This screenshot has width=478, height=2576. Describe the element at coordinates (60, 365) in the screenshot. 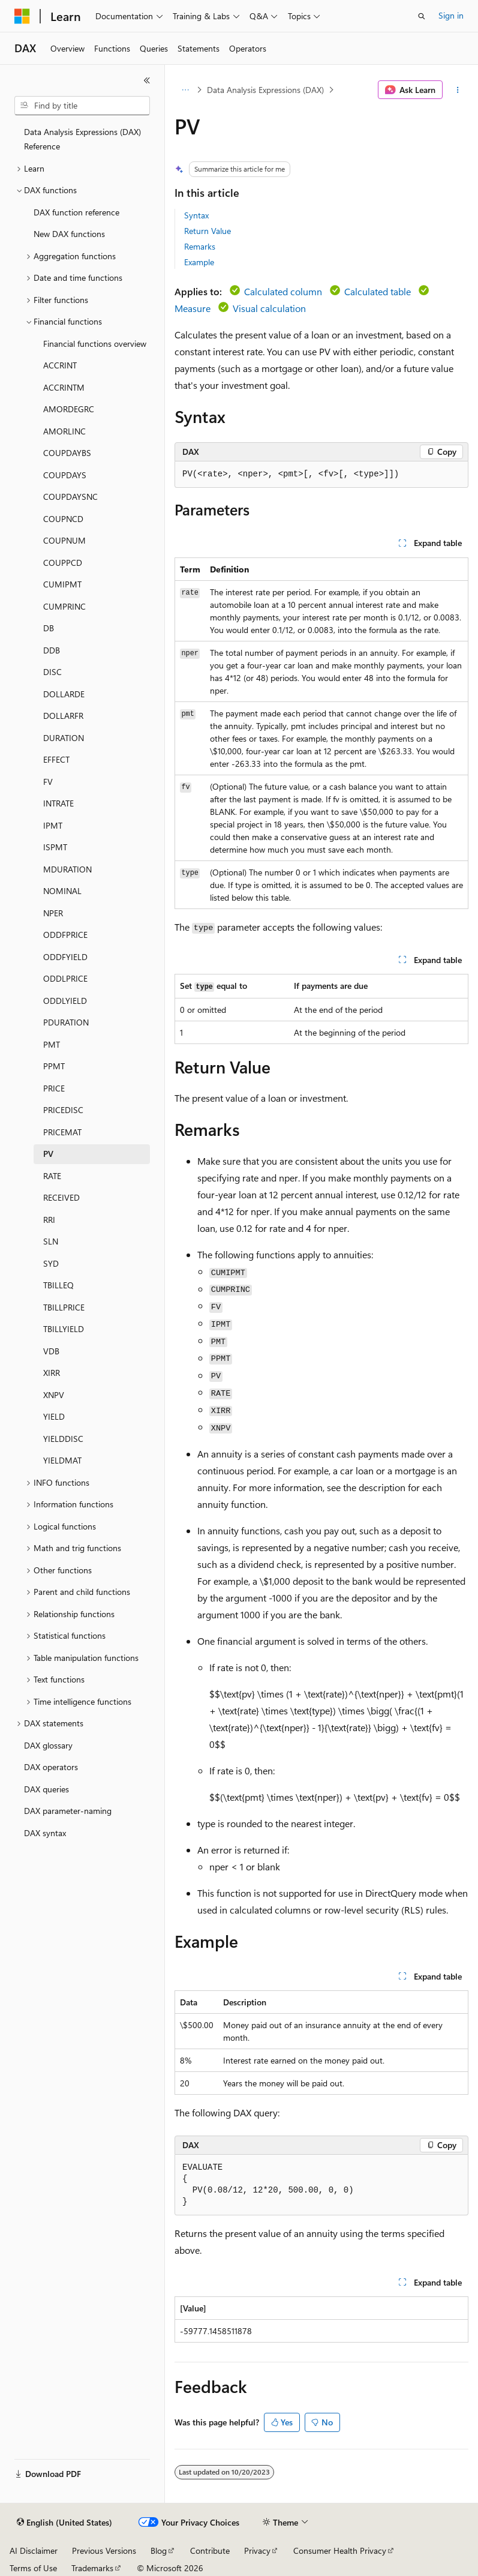

I see `ACCRINT [treeitem]` at that location.